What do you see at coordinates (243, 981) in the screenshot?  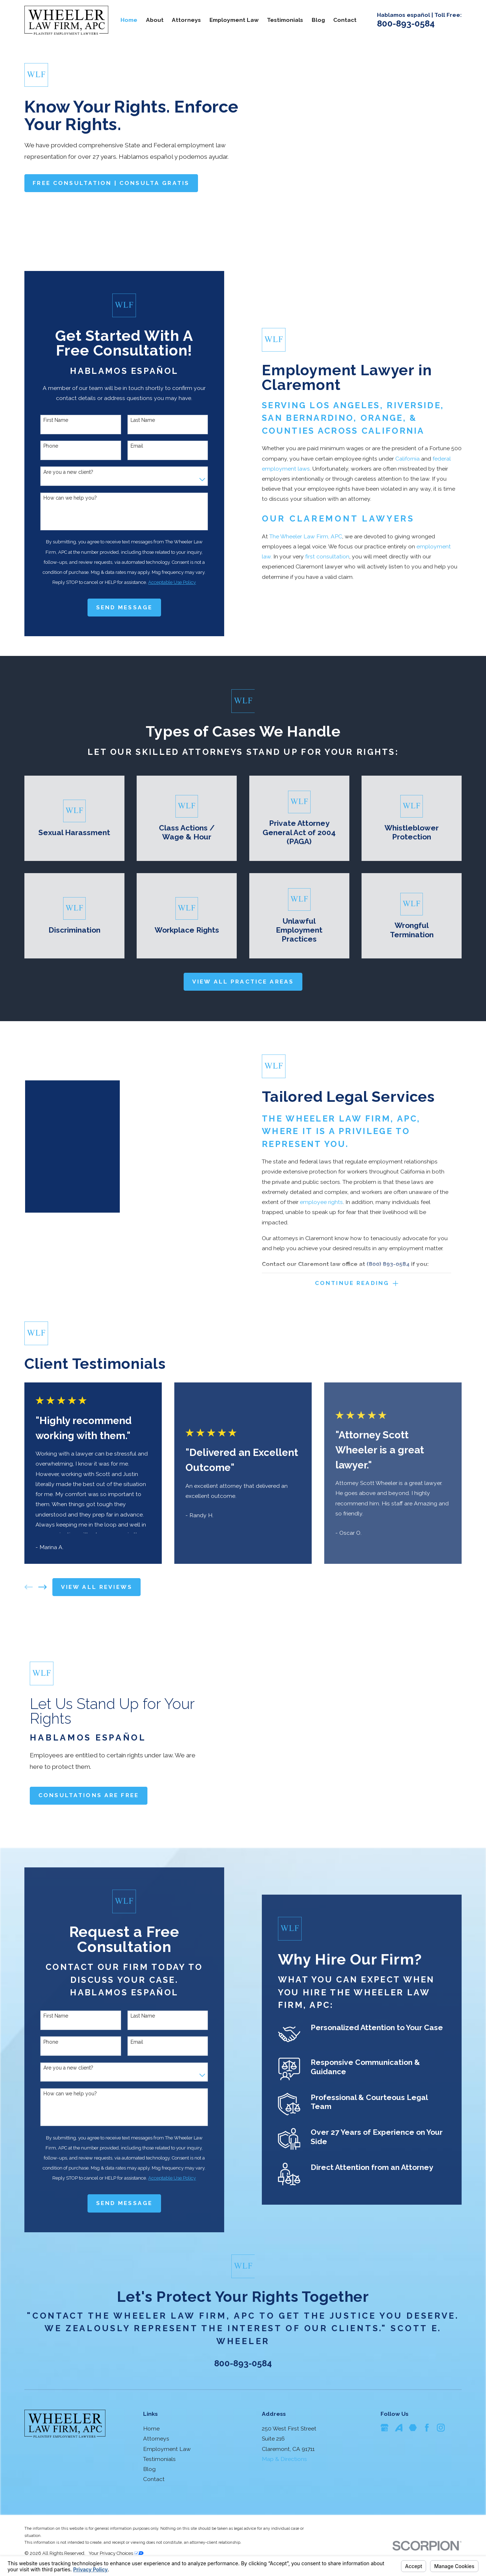 I see `View All practice areas` at bounding box center [243, 981].